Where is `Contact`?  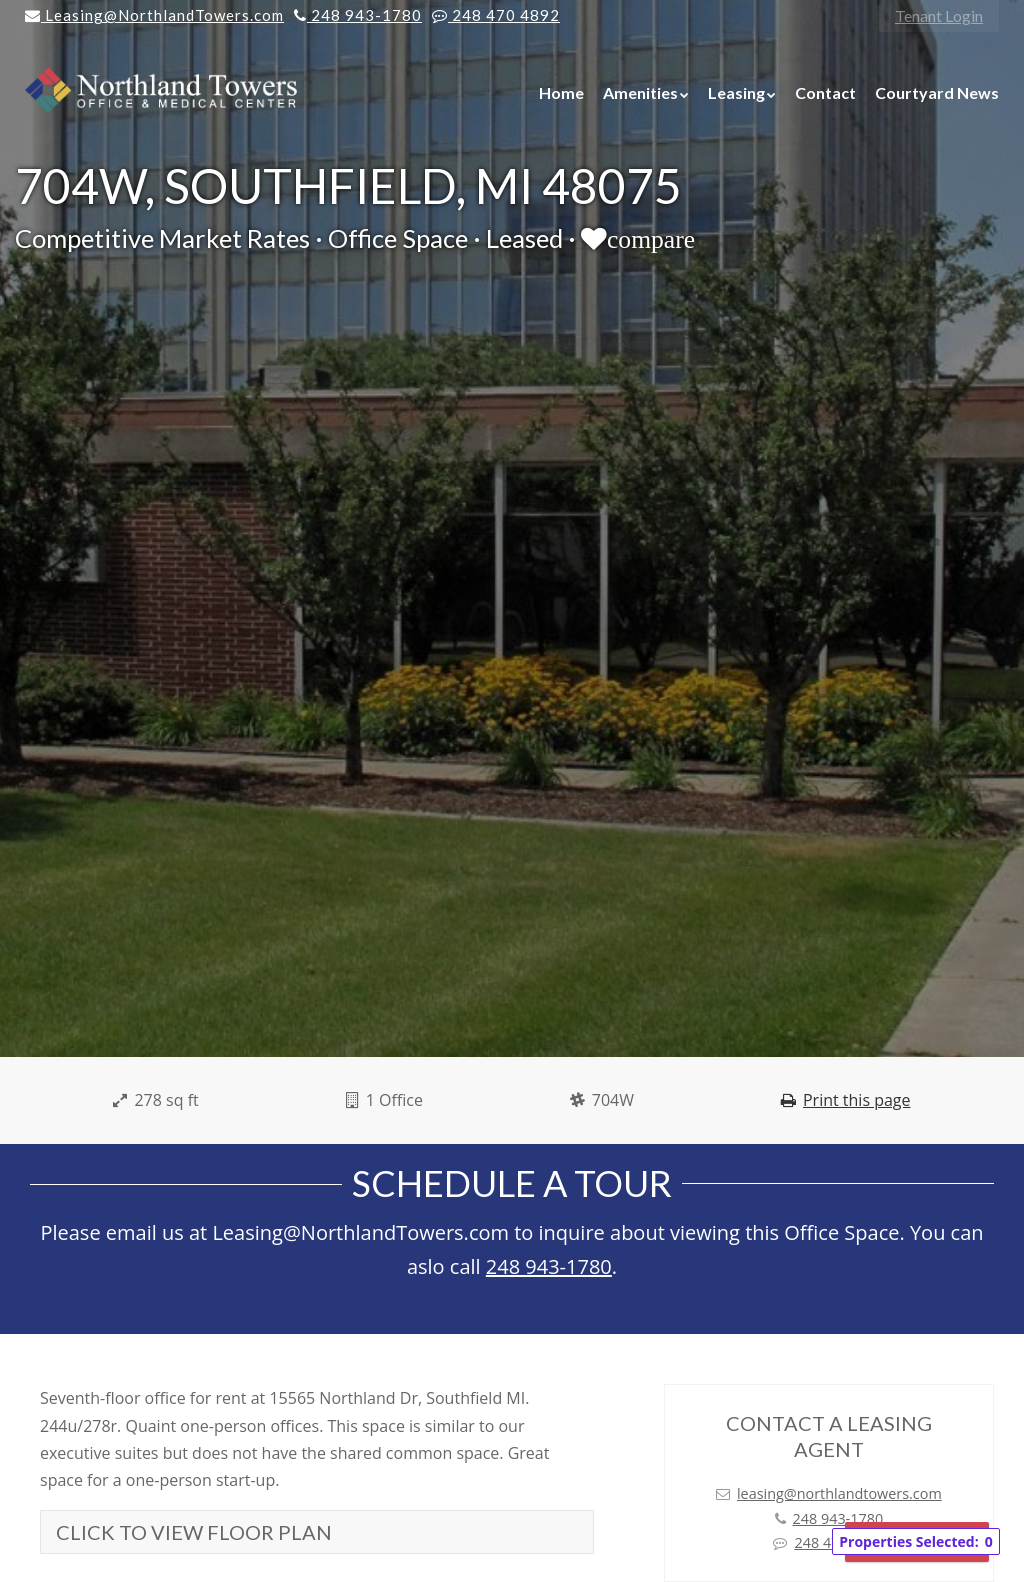
Contact is located at coordinates (825, 92).